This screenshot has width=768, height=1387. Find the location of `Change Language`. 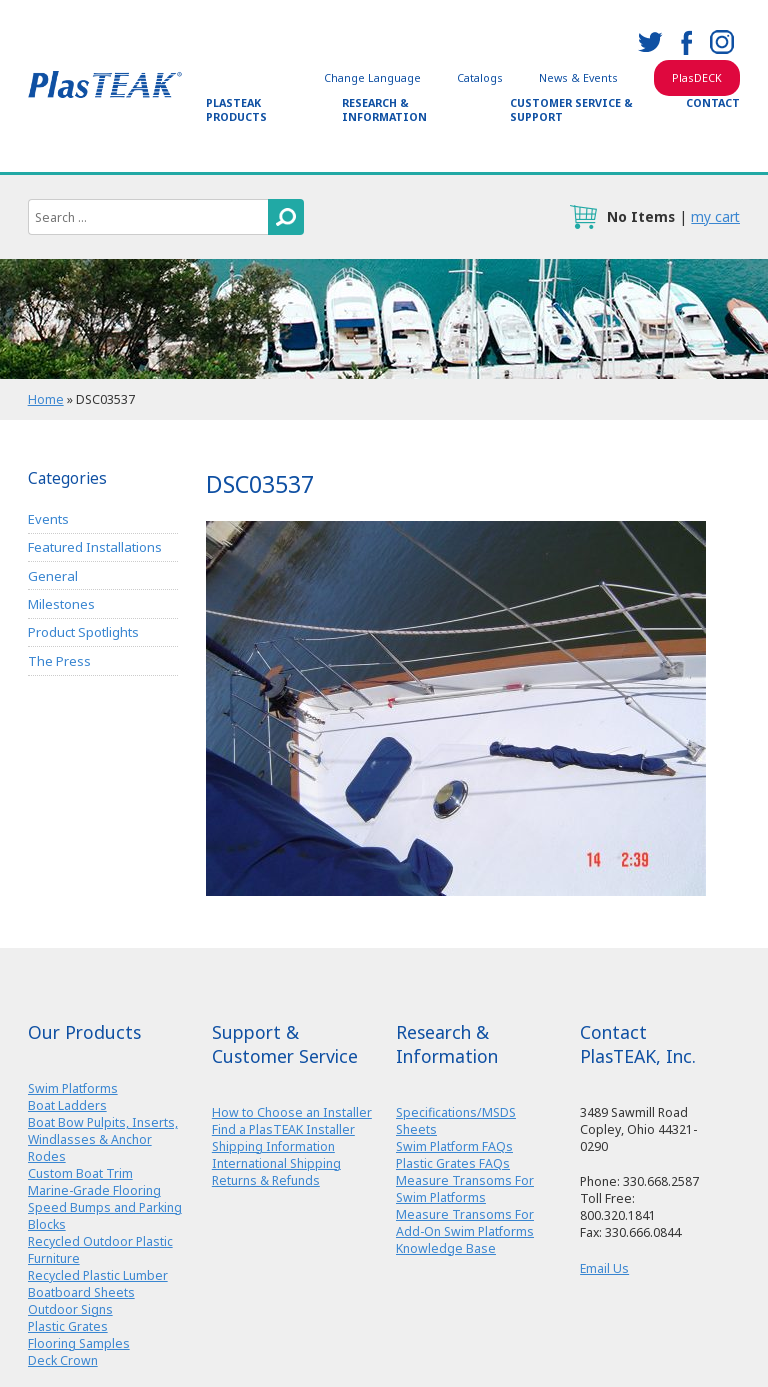

Change Language is located at coordinates (372, 78).